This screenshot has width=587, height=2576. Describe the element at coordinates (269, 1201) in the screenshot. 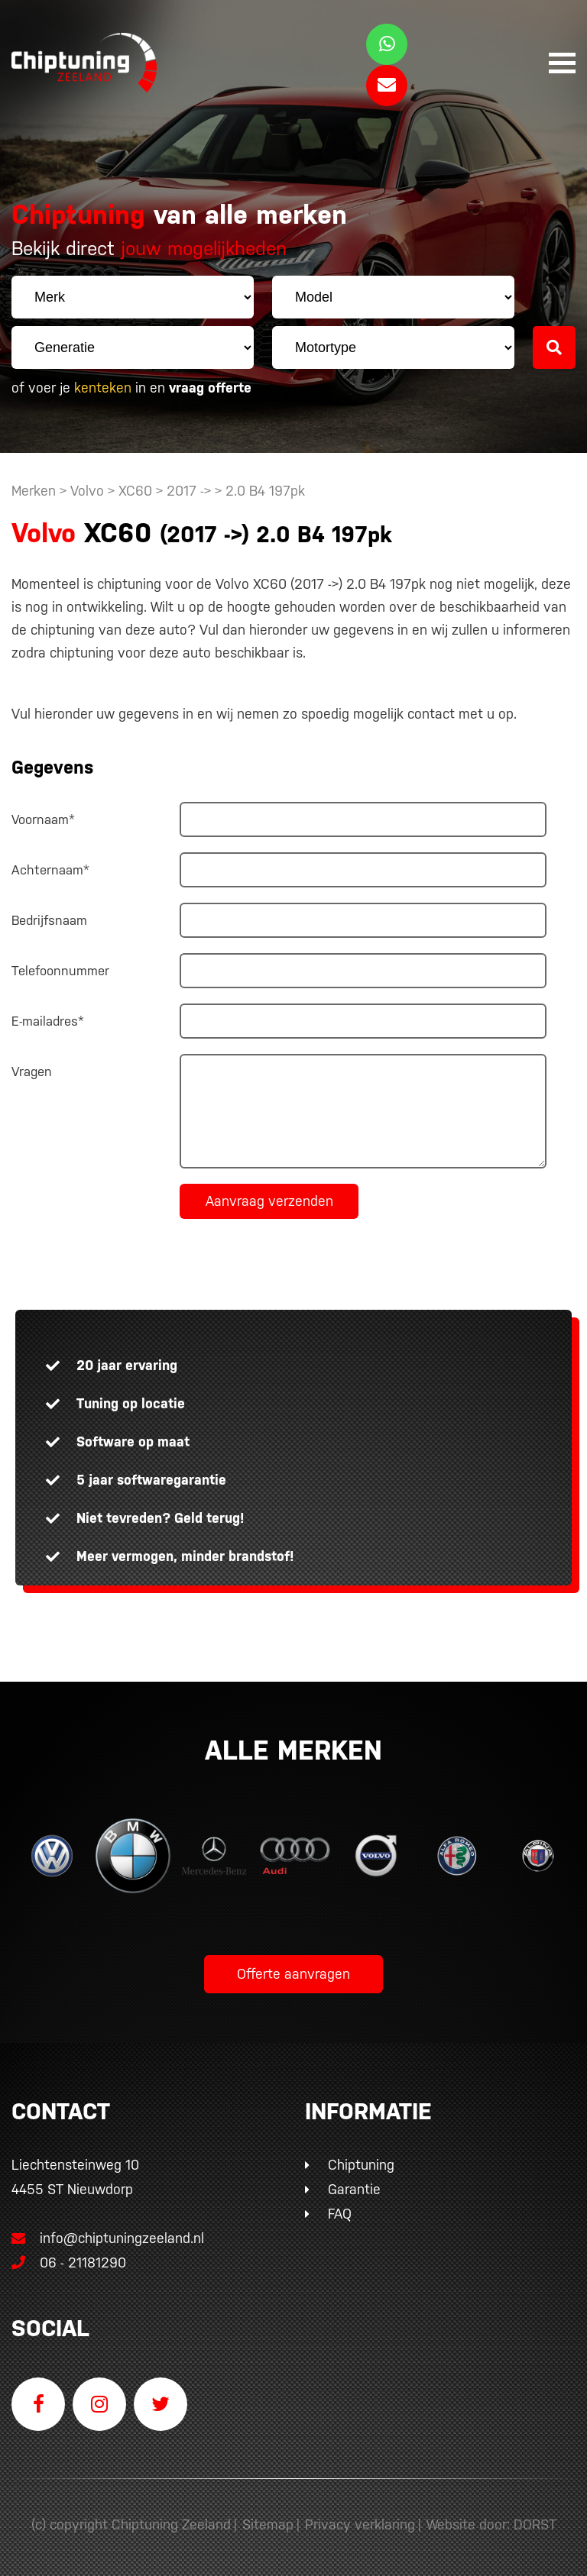

I see `Aanvraag verzenden` at that location.